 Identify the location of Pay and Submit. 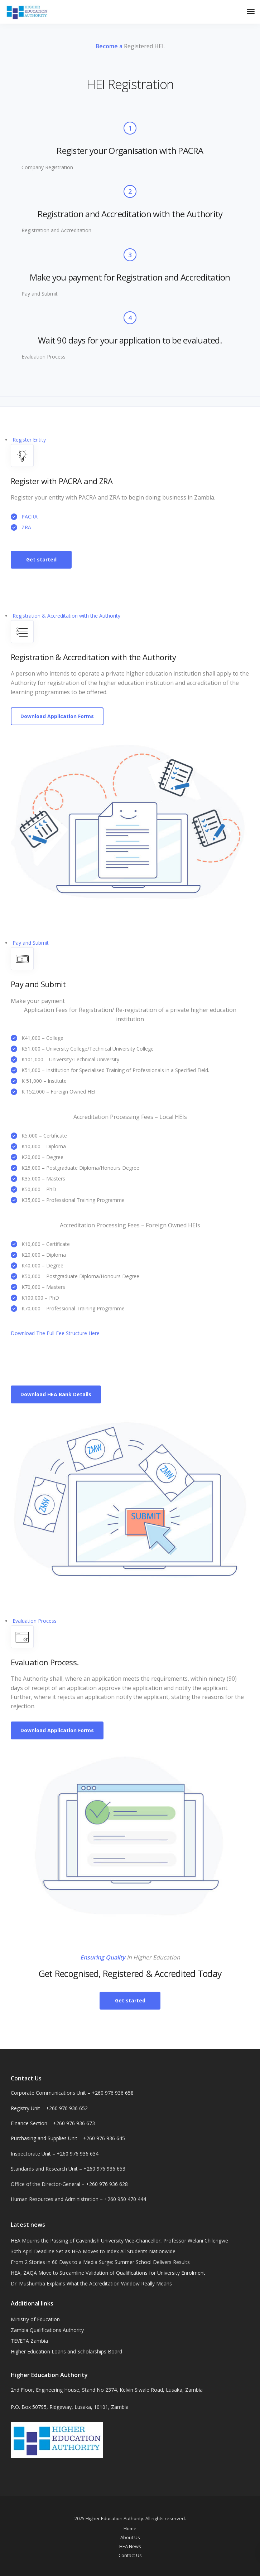
(31, 942).